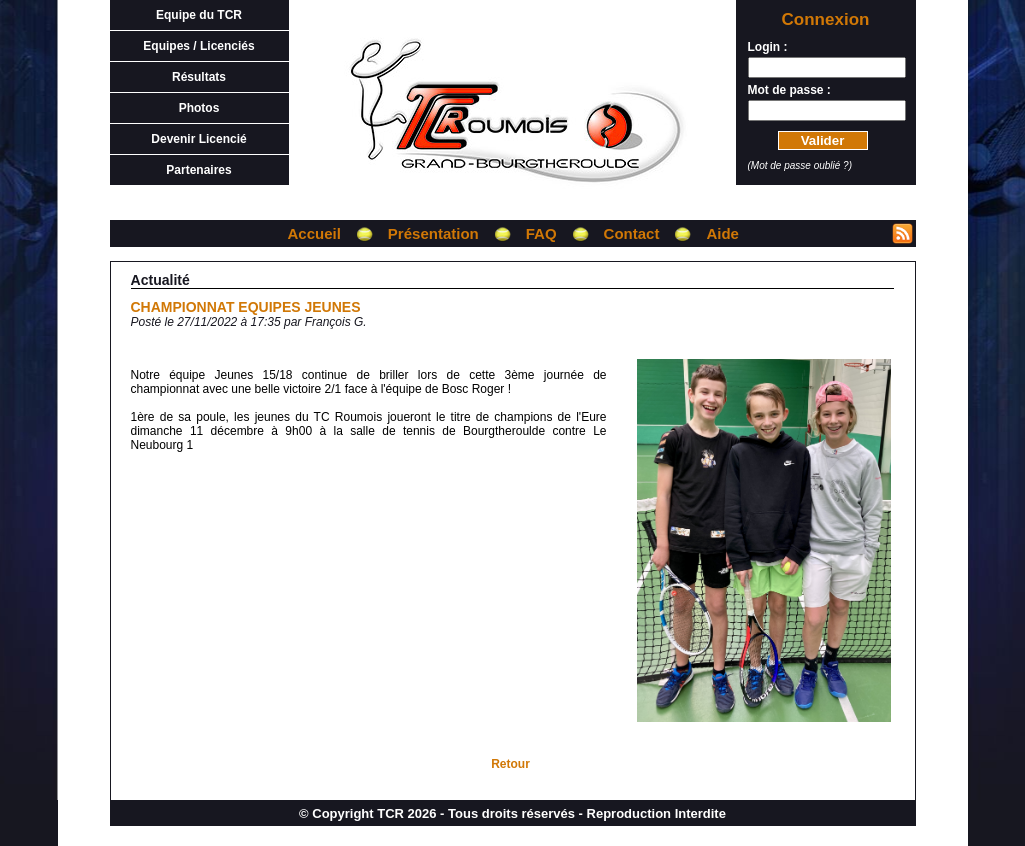 This screenshot has height=846, width=1025. Describe the element at coordinates (632, 233) in the screenshot. I see `Contact` at that location.